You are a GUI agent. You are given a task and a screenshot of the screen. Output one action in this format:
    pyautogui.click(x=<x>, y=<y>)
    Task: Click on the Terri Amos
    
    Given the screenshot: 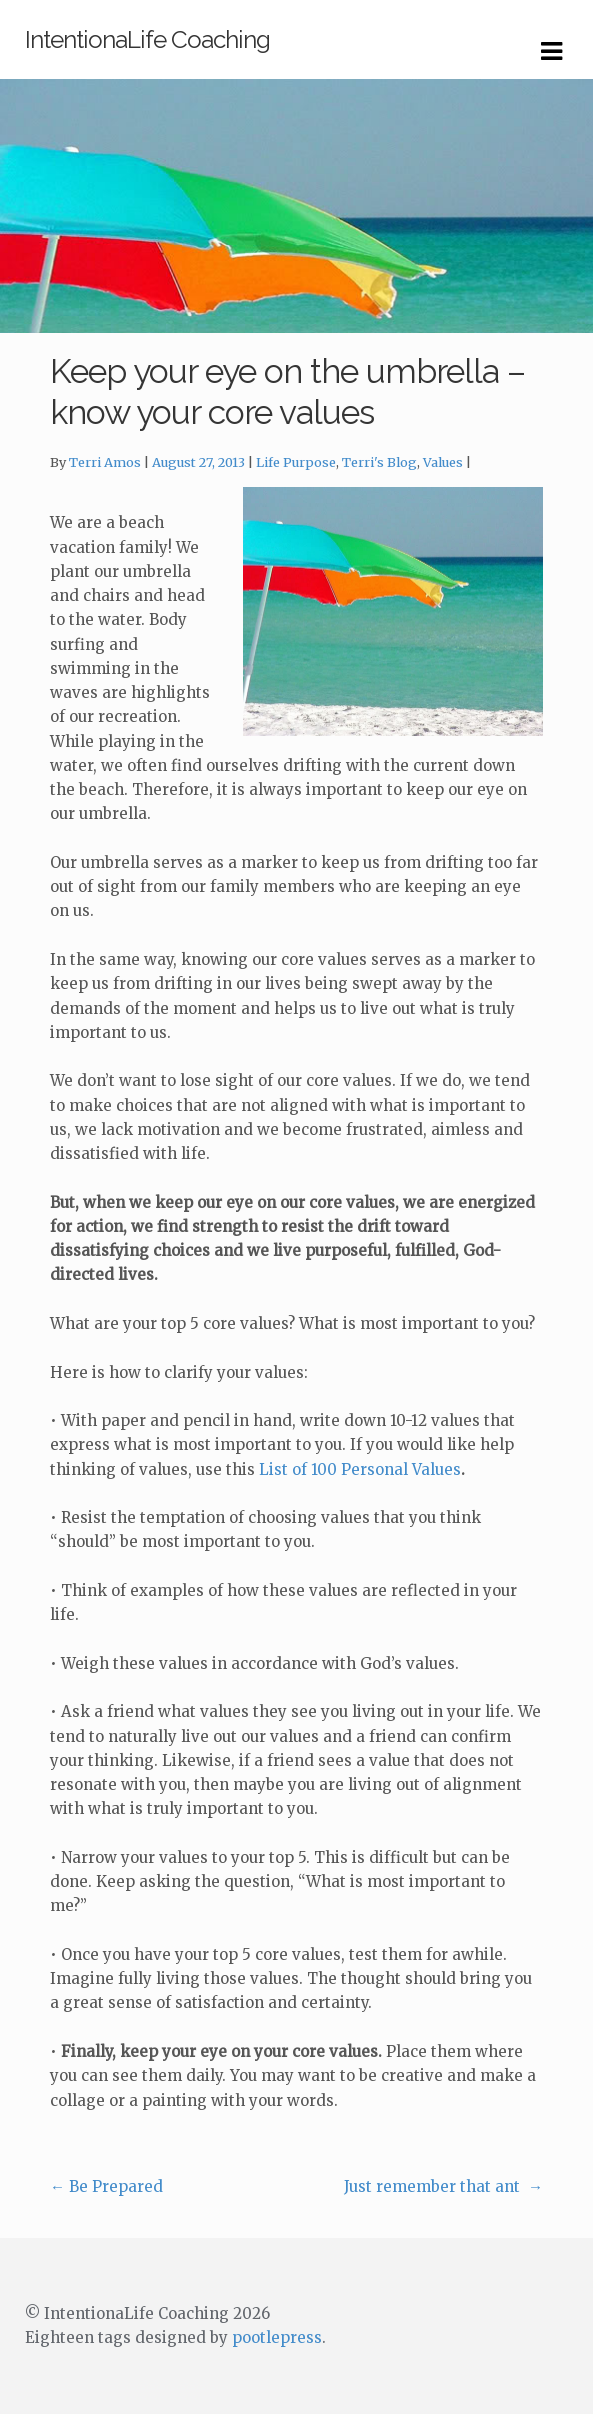 What is the action you would take?
    pyautogui.click(x=105, y=462)
    